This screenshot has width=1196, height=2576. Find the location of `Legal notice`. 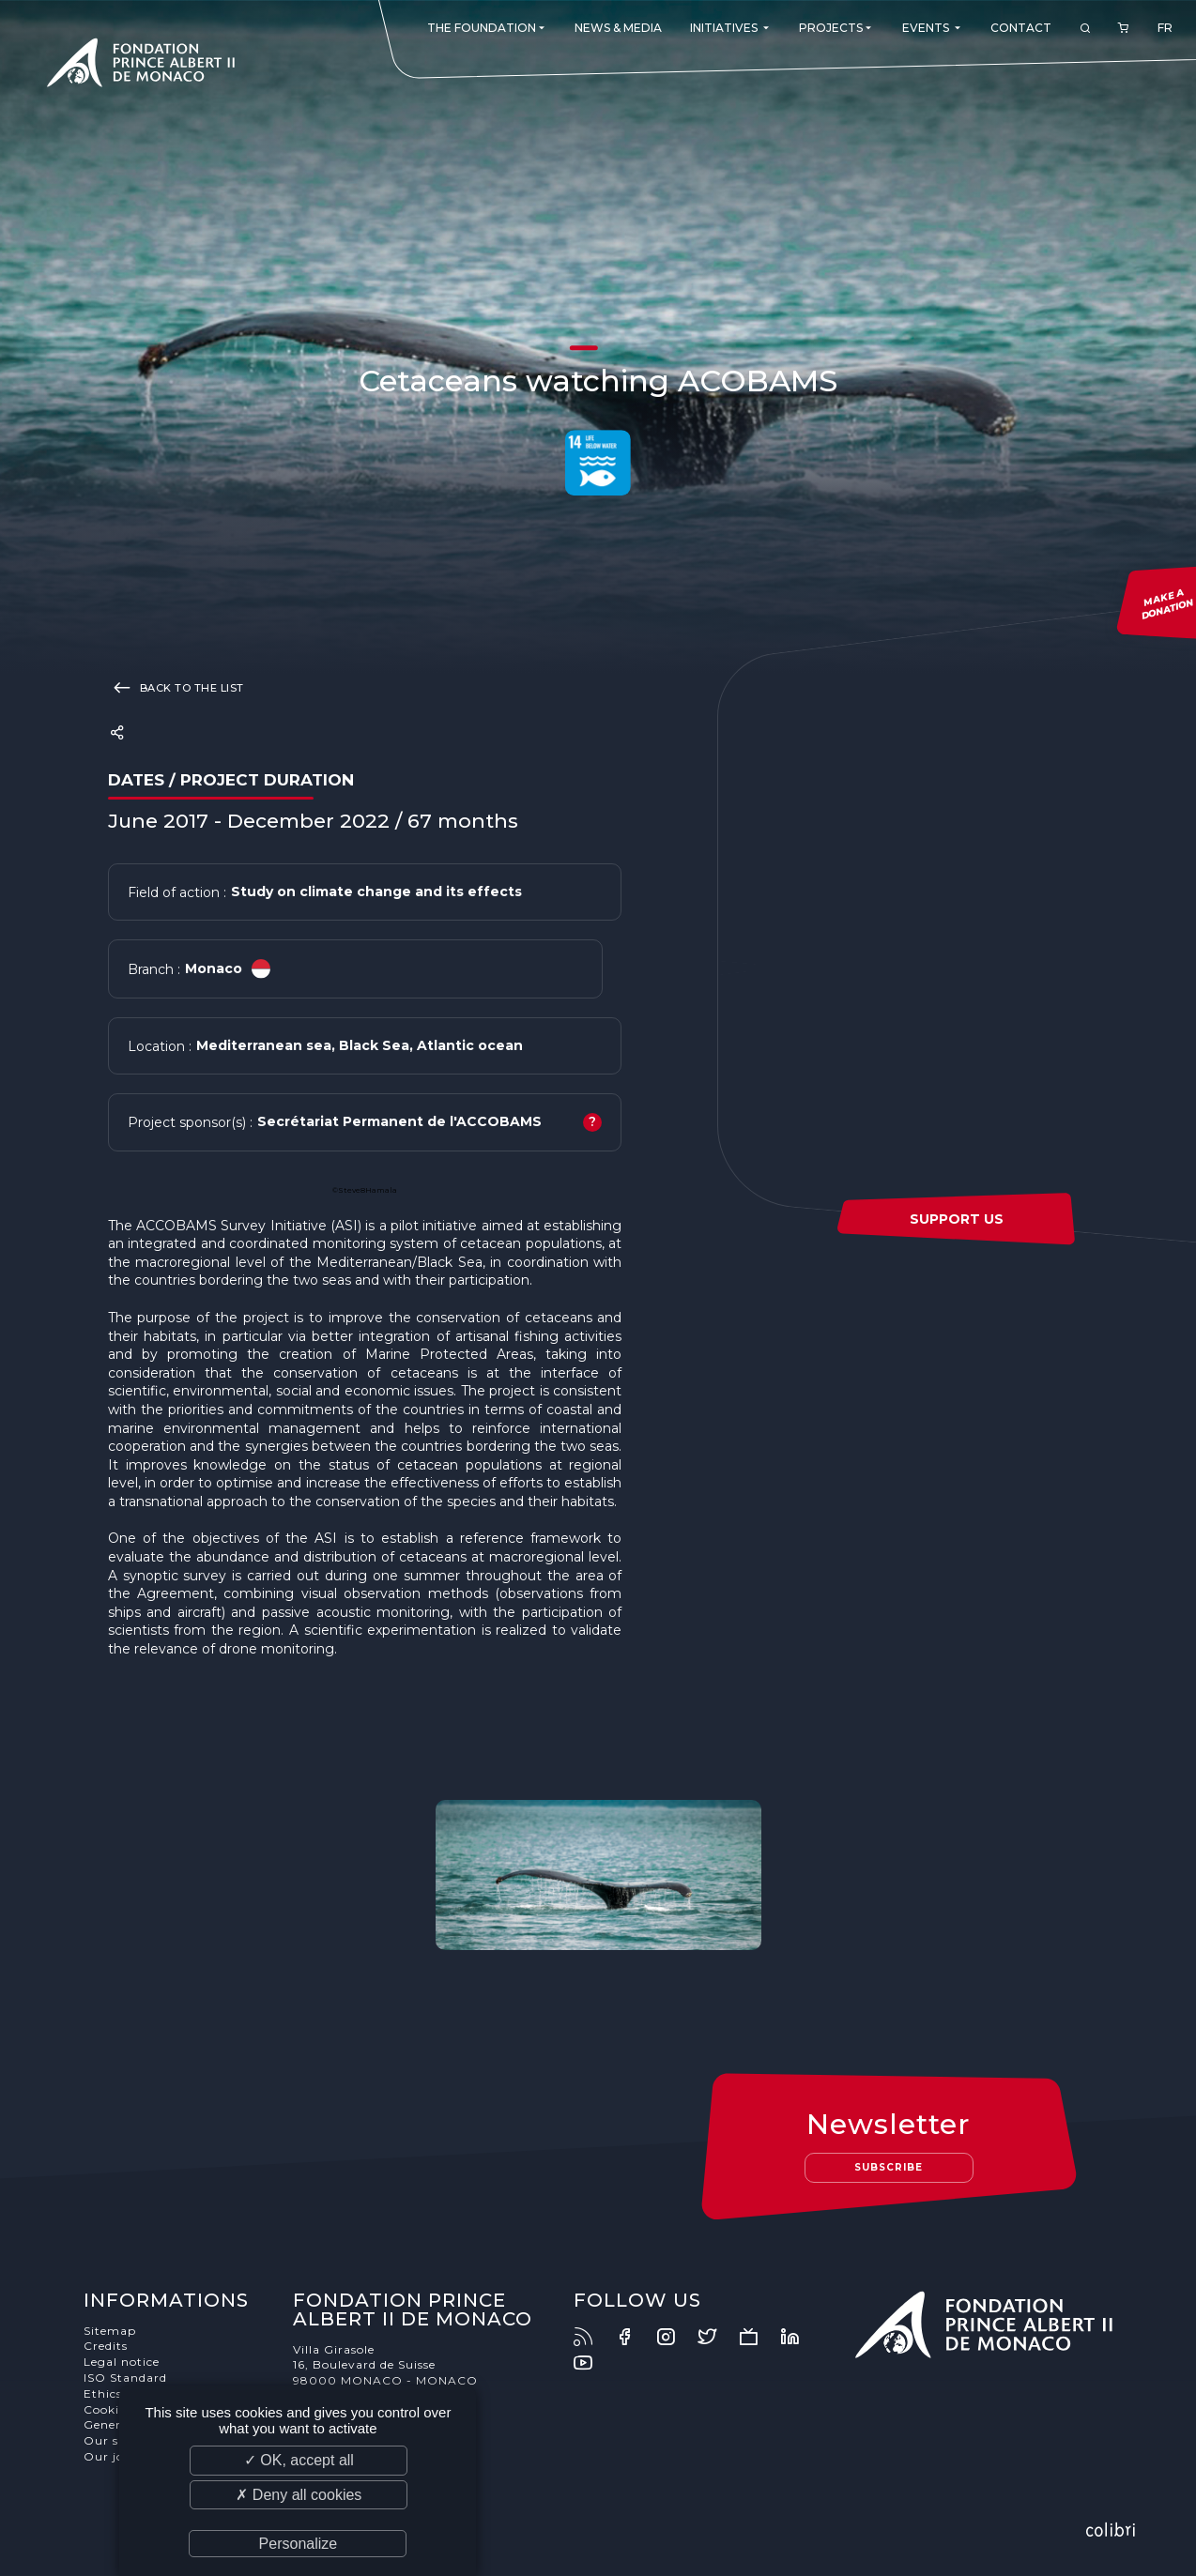

Legal notice is located at coordinates (122, 2362).